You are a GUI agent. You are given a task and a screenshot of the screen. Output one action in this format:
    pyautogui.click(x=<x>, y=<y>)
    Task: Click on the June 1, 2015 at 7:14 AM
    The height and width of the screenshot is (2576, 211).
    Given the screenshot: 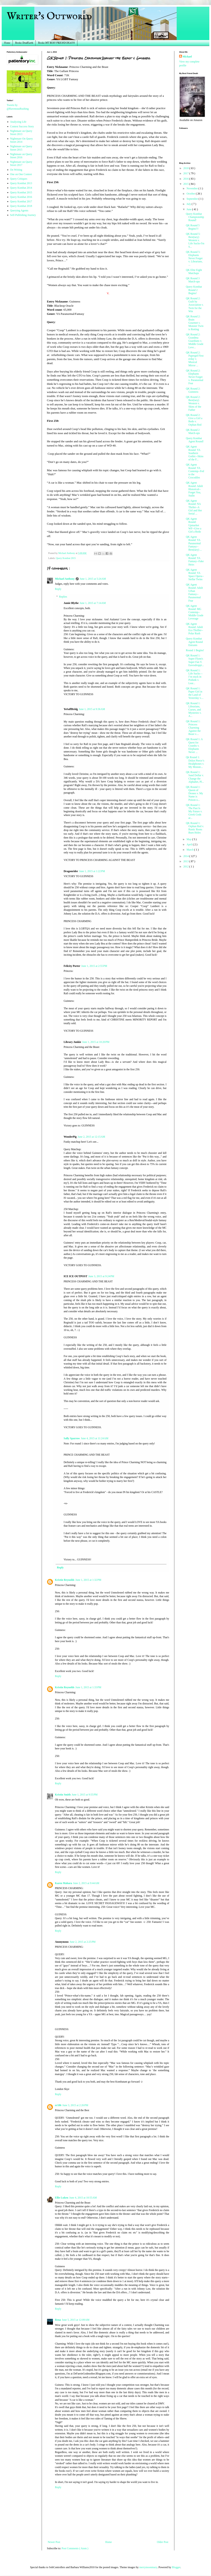 What is the action you would take?
    pyautogui.click(x=93, y=603)
    